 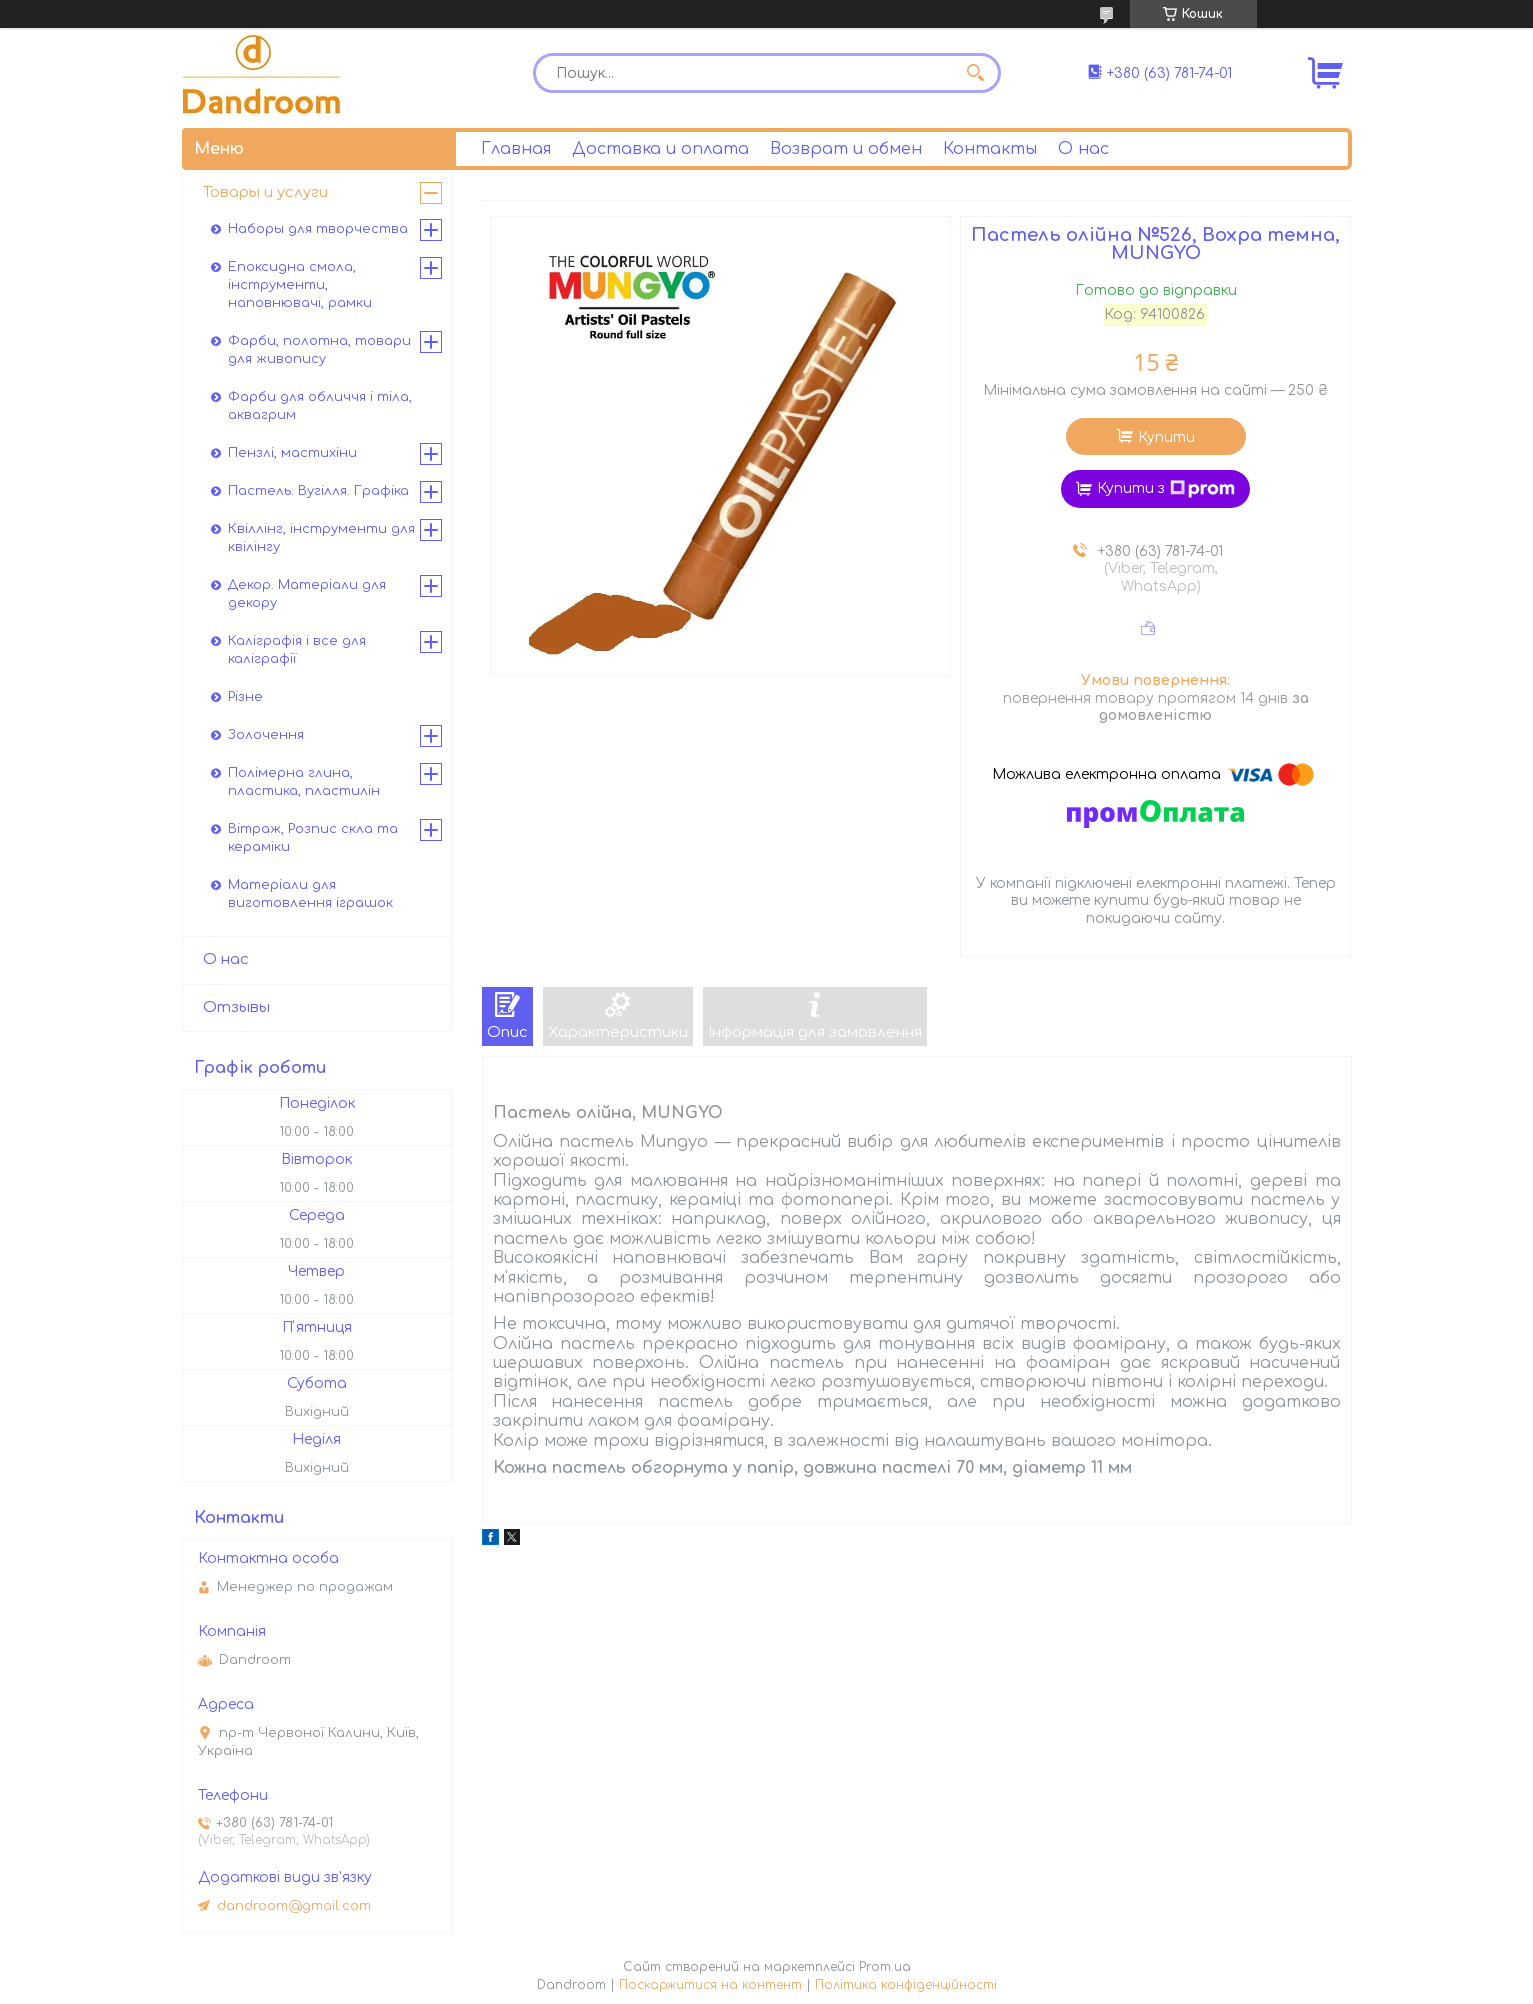 I want to click on Prom.ua, so click(x=885, y=1967).